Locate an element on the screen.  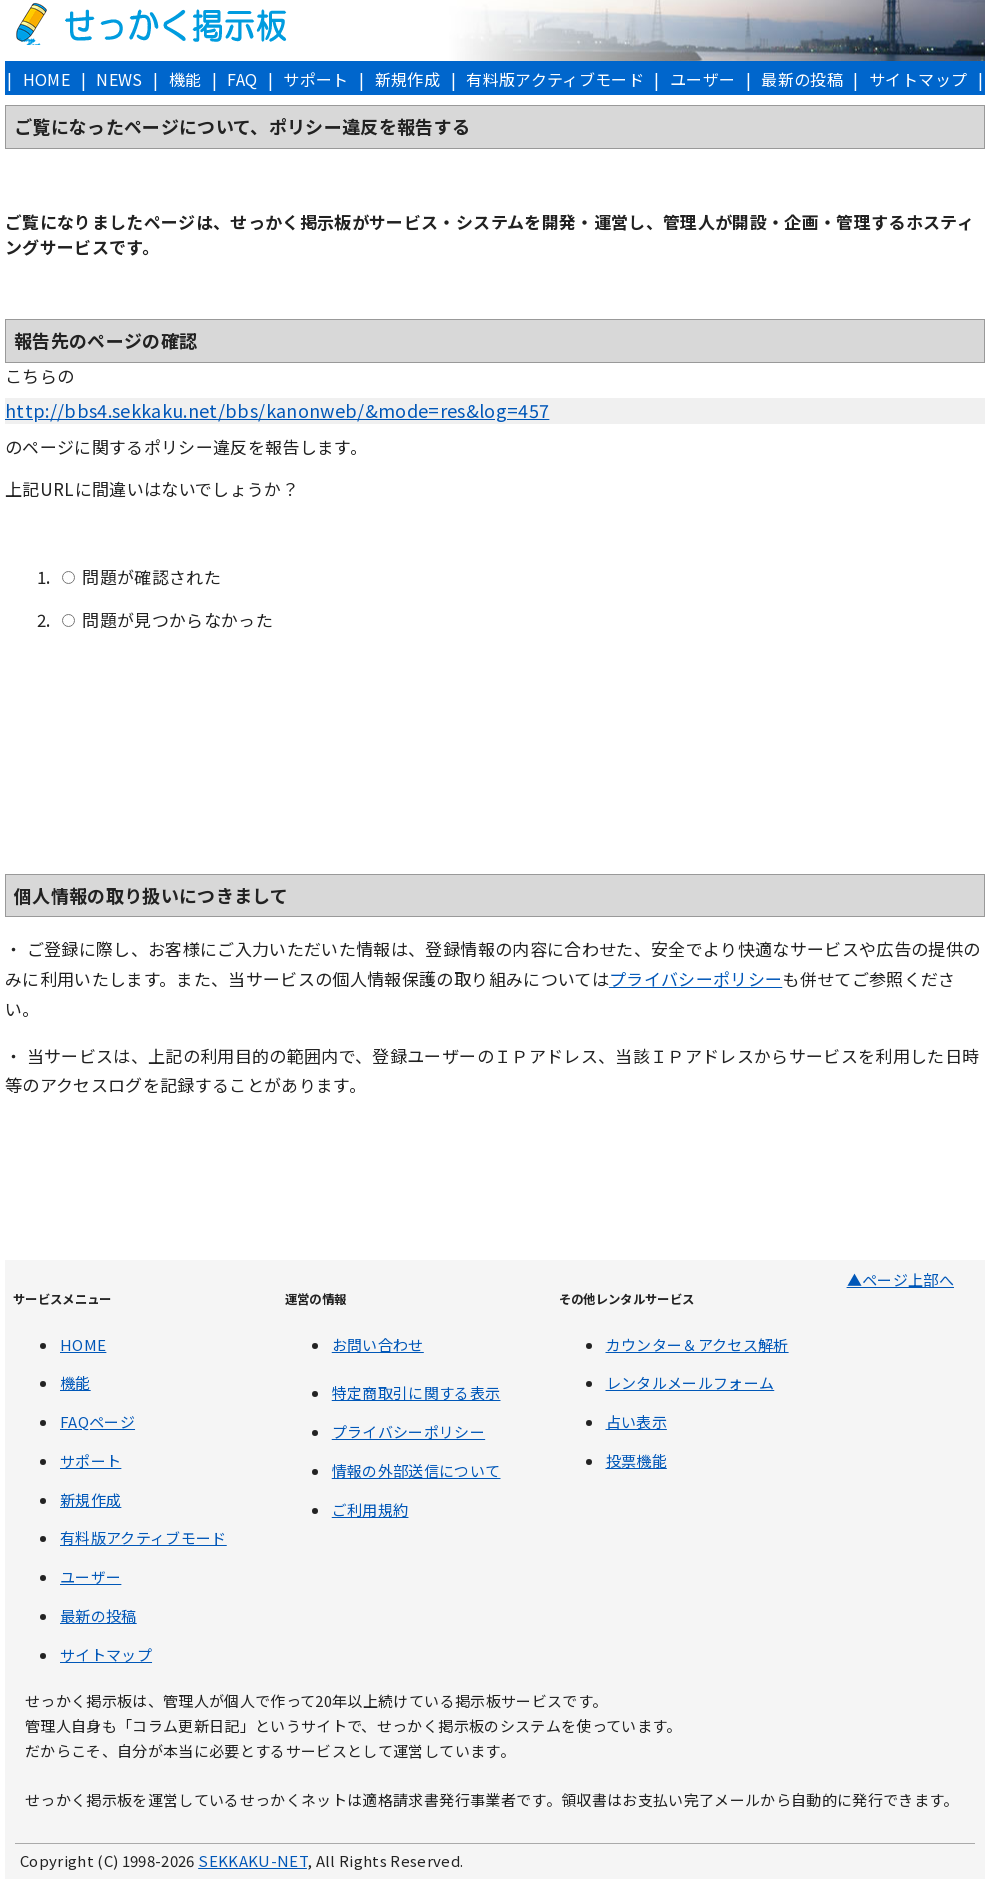
HOME is located at coordinates (46, 79).